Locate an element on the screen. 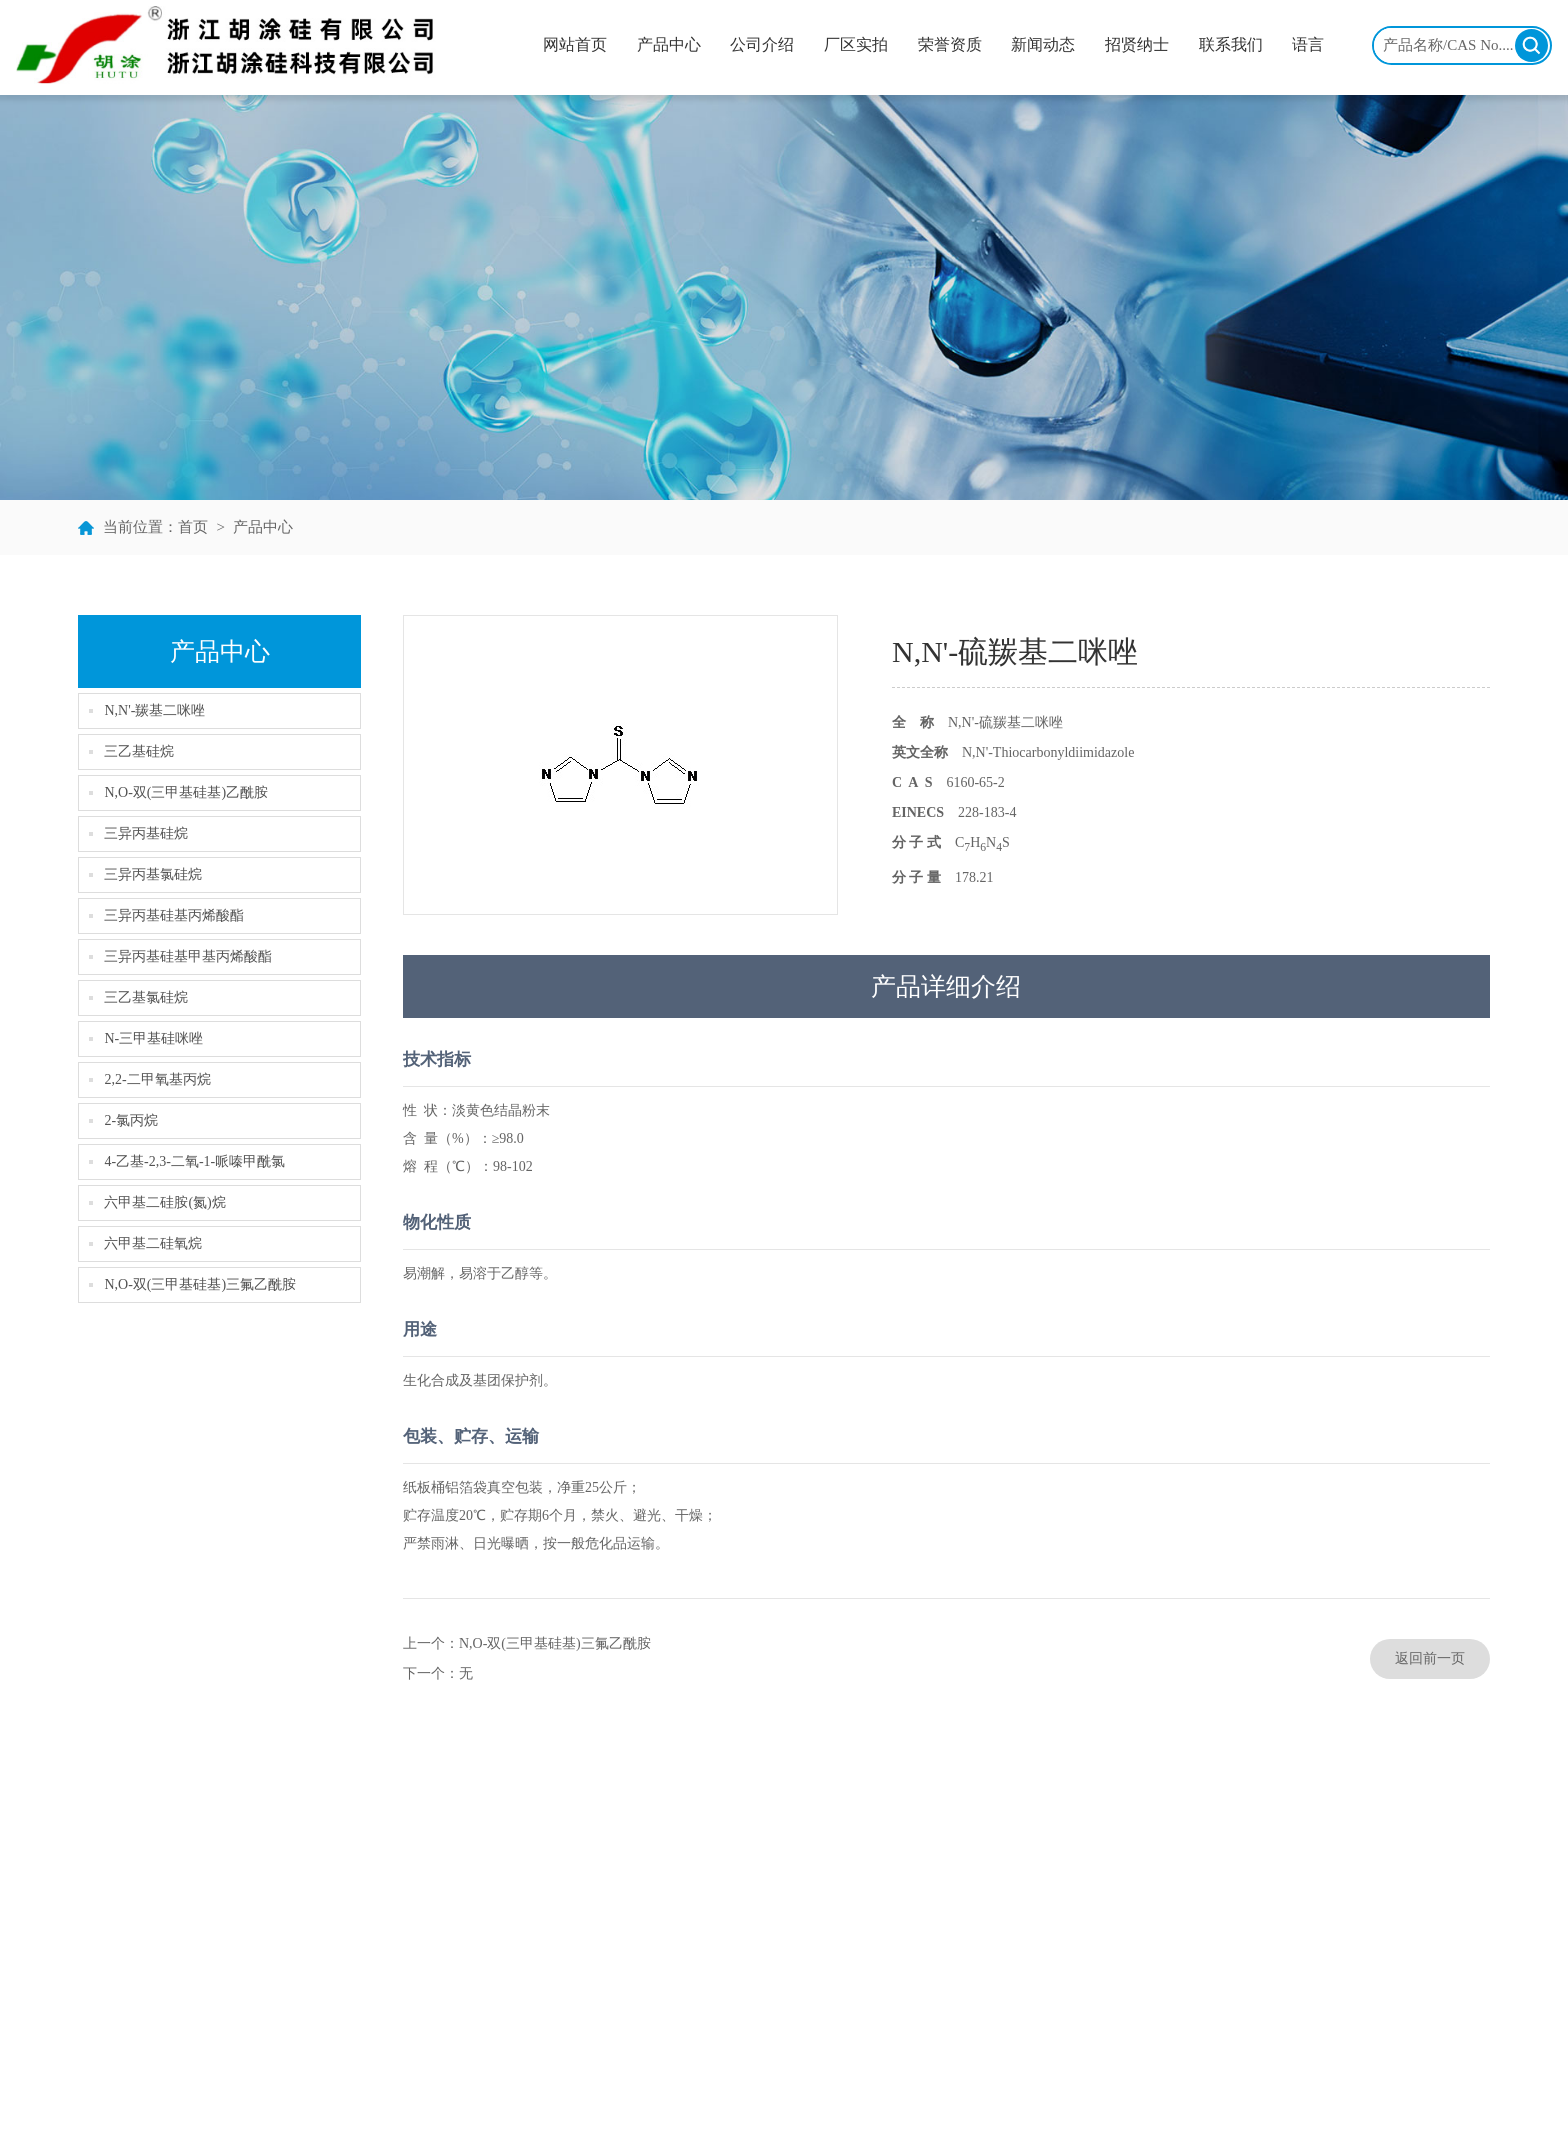  网盛建站 is located at coordinates (896, 2101).